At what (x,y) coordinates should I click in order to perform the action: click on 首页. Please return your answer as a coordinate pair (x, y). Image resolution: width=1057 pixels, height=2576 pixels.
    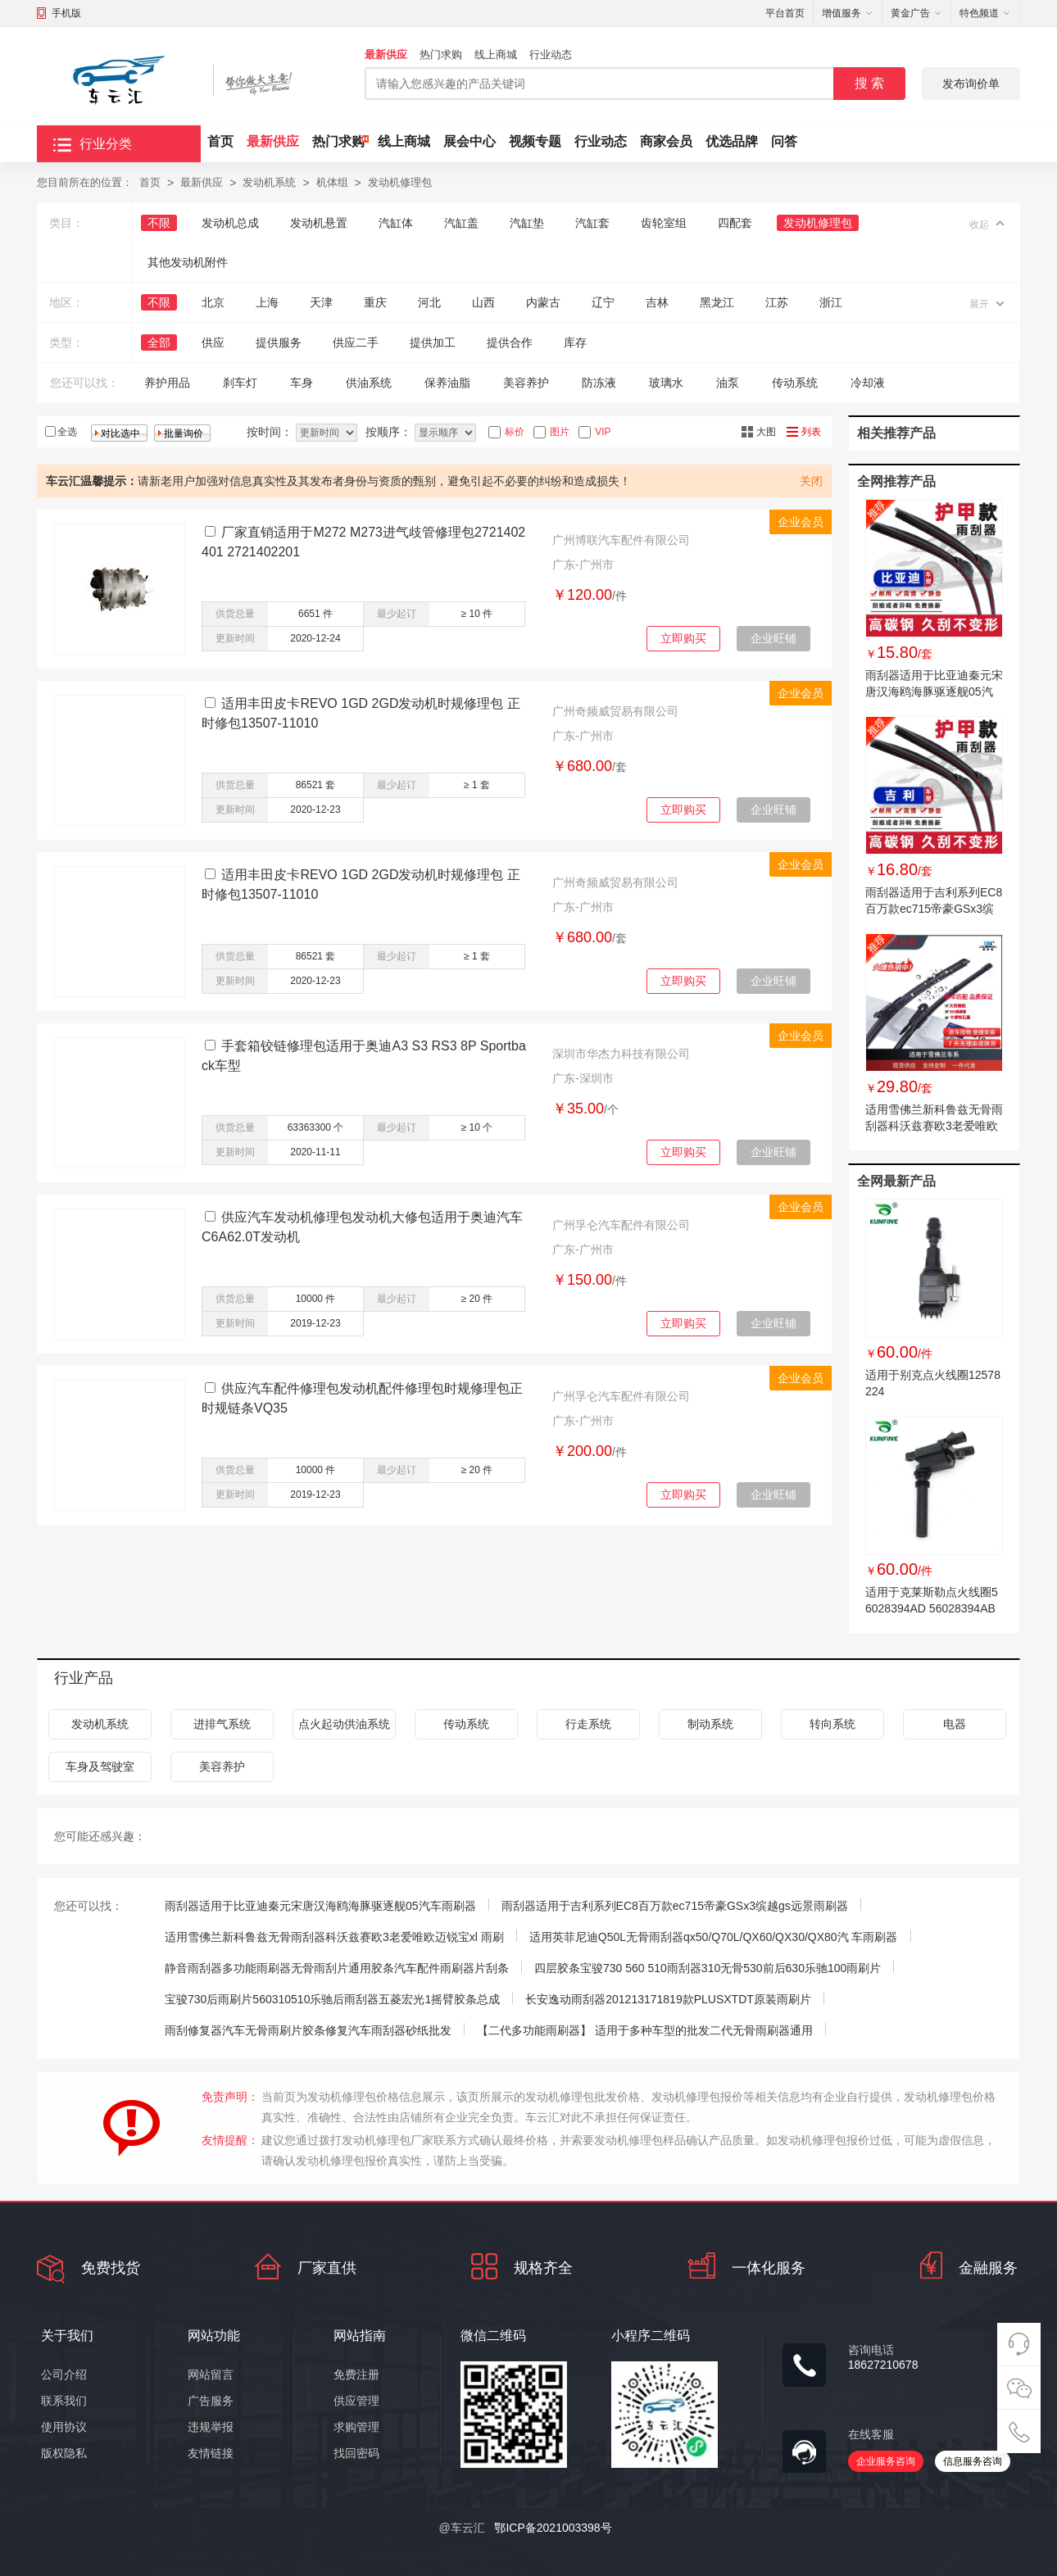
    Looking at the image, I should click on (220, 141).